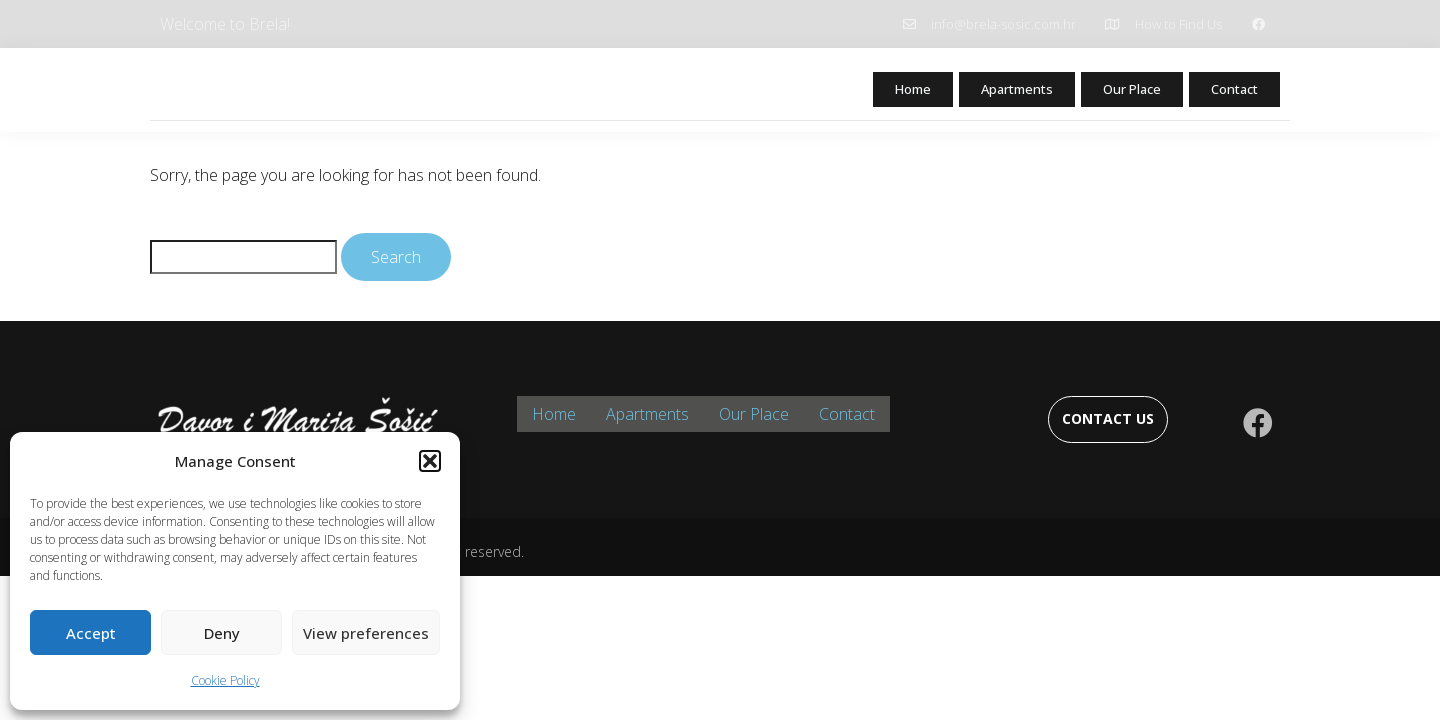 The image size is (1440, 720). I want to click on [button], so click(430, 461).